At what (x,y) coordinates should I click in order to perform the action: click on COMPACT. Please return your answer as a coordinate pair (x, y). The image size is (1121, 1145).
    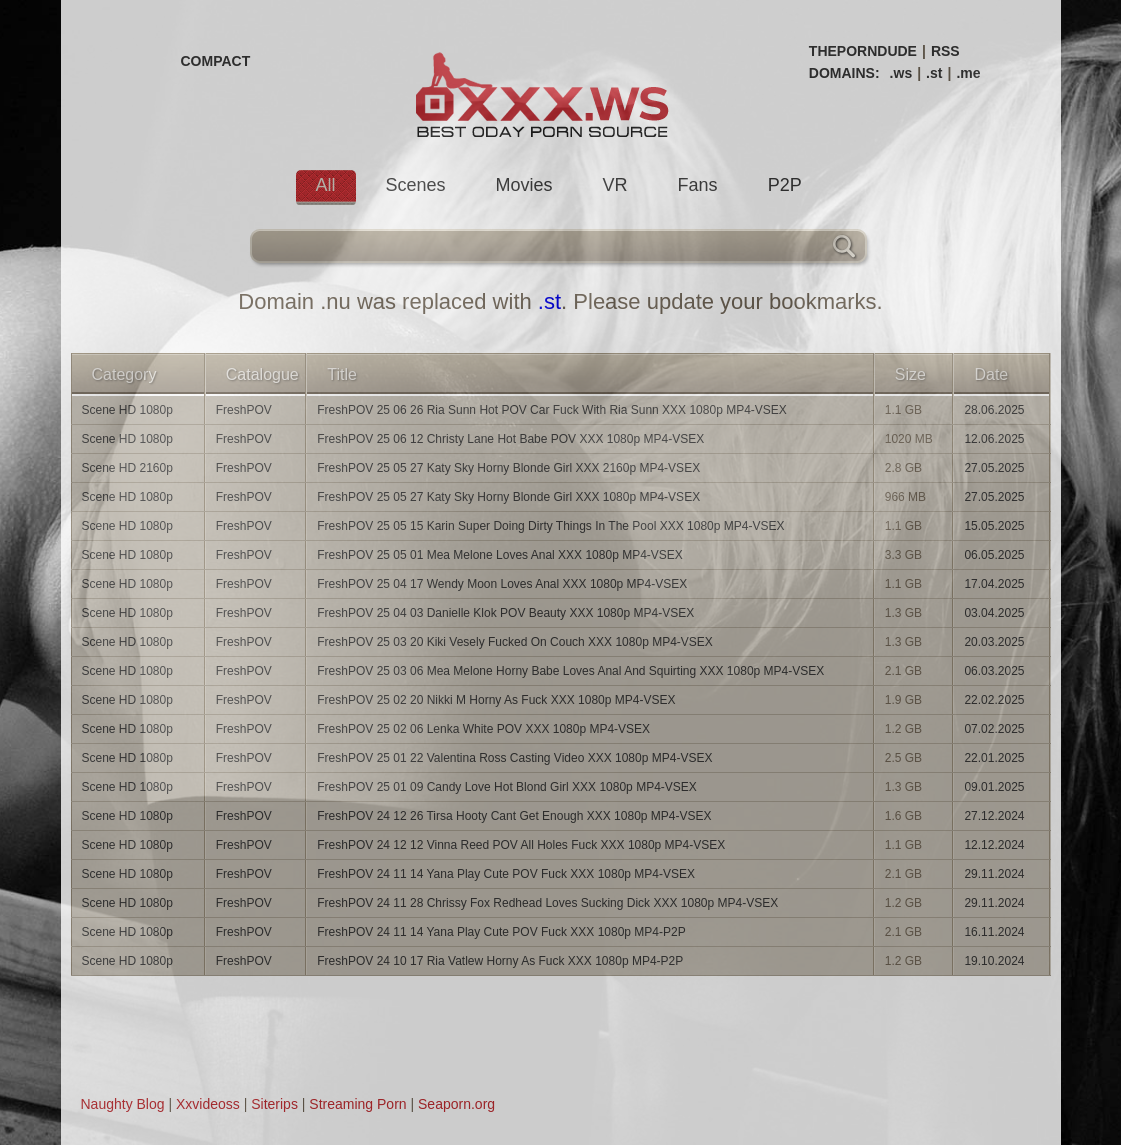
    Looking at the image, I should click on (216, 61).